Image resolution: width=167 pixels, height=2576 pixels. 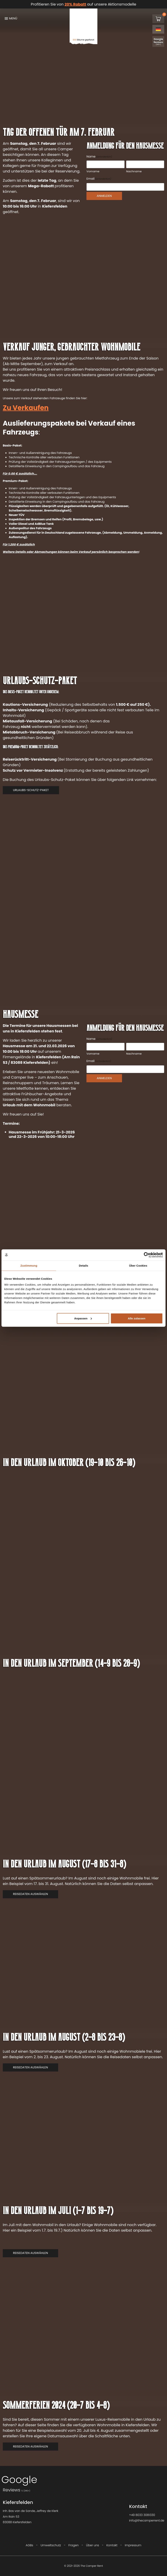 I want to click on Zustimmung [tab], so click(x=28, y=1265).